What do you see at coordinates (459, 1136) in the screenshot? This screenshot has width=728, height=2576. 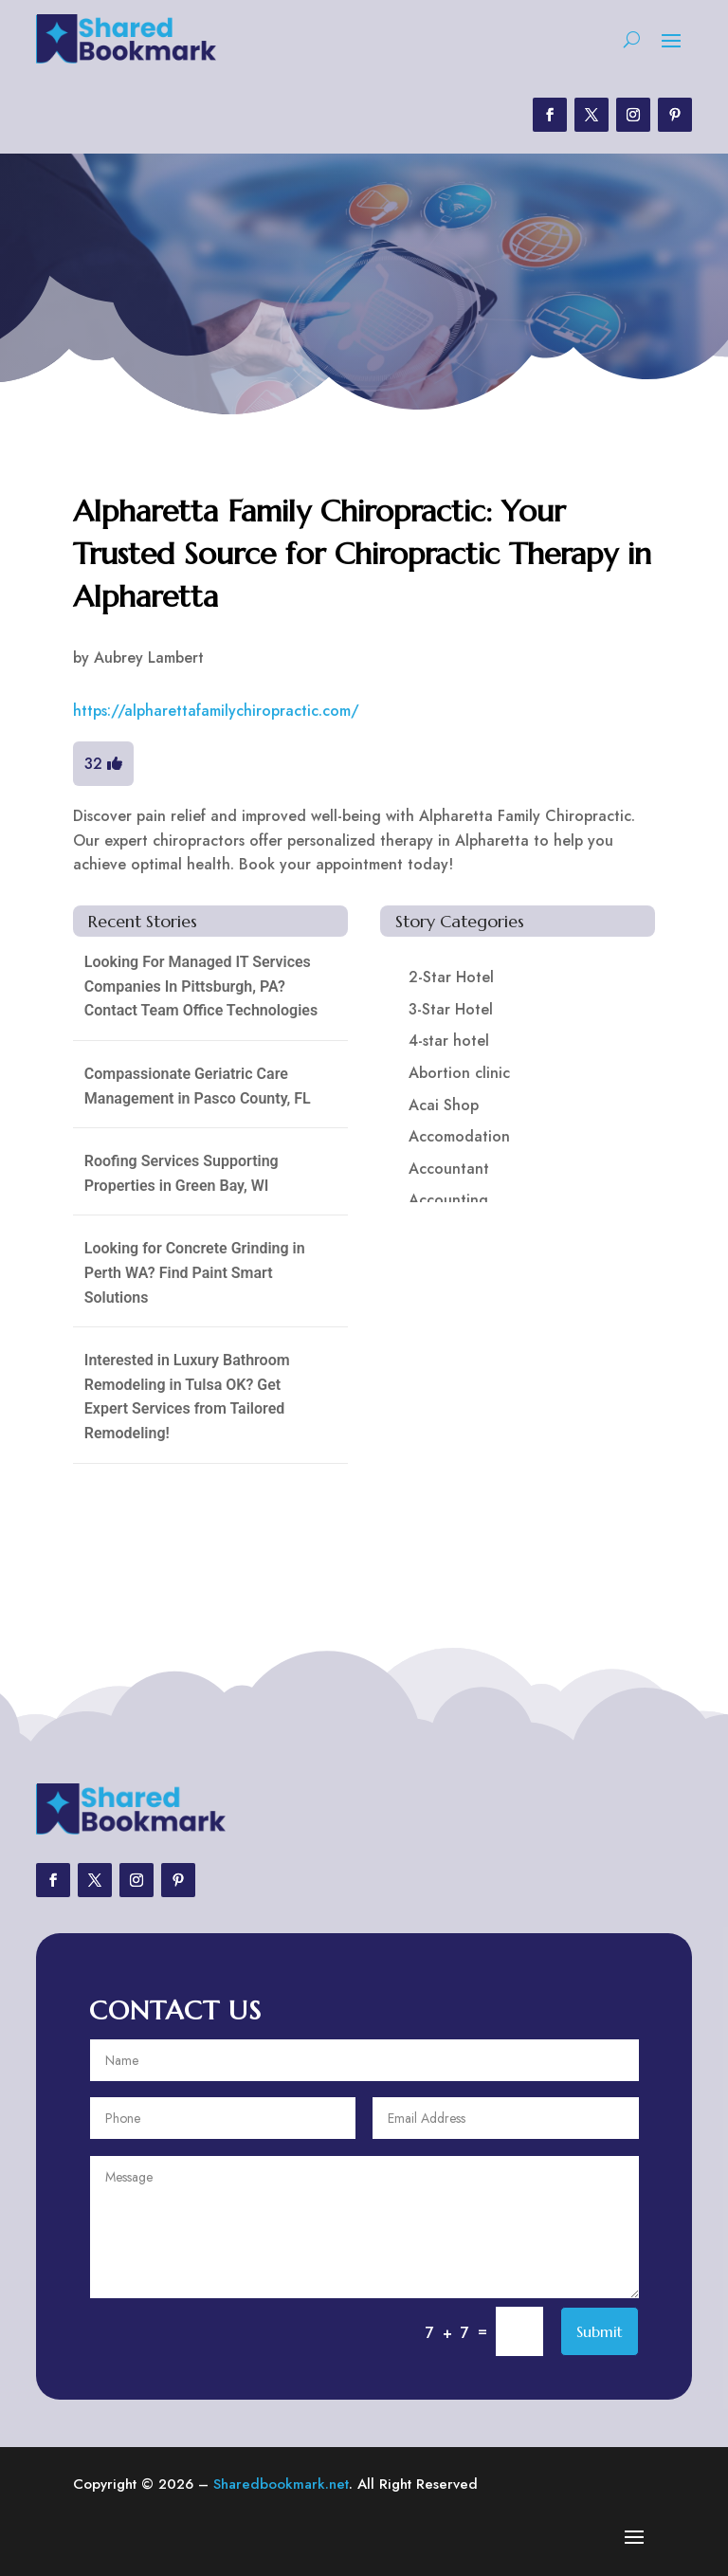 I see `Accomodation` at bounding box center [459, 1136].